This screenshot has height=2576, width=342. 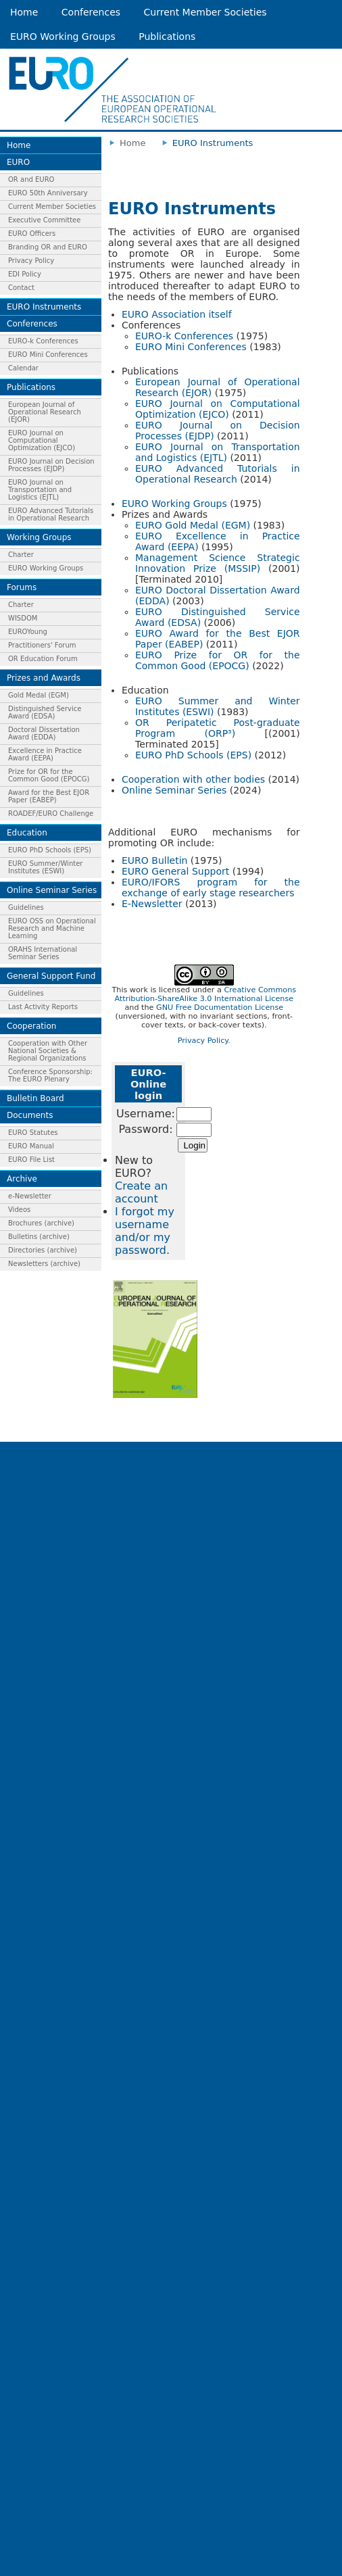 What do you see at coordinates (50, 514) in the screenshot?
I see `EURO Advanced Tutorials in Operational Research` at bounding box center [50, 514].